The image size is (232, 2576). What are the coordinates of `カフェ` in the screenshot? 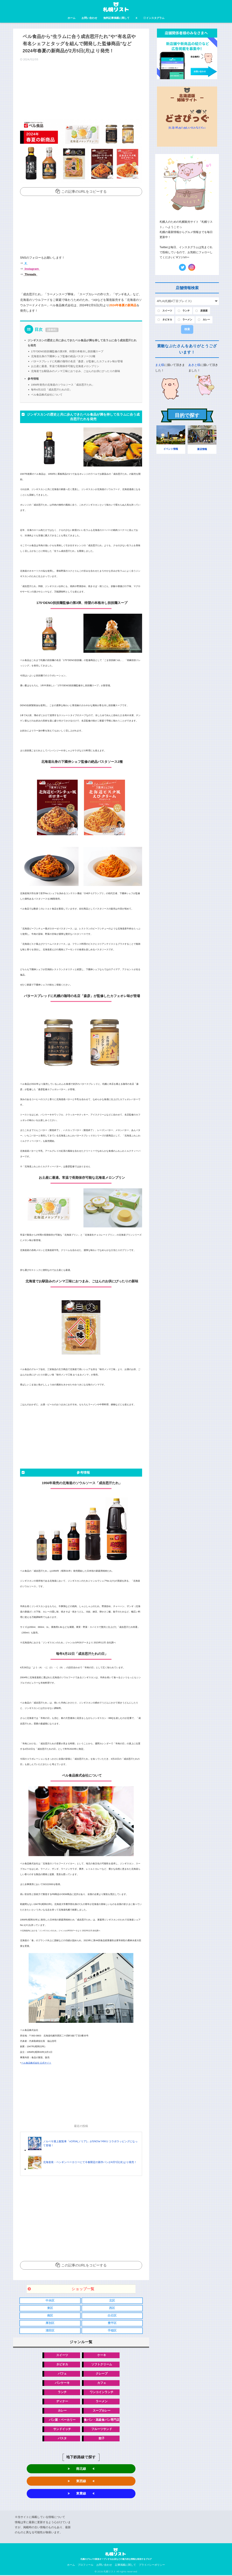 It's located at (101, 2383).